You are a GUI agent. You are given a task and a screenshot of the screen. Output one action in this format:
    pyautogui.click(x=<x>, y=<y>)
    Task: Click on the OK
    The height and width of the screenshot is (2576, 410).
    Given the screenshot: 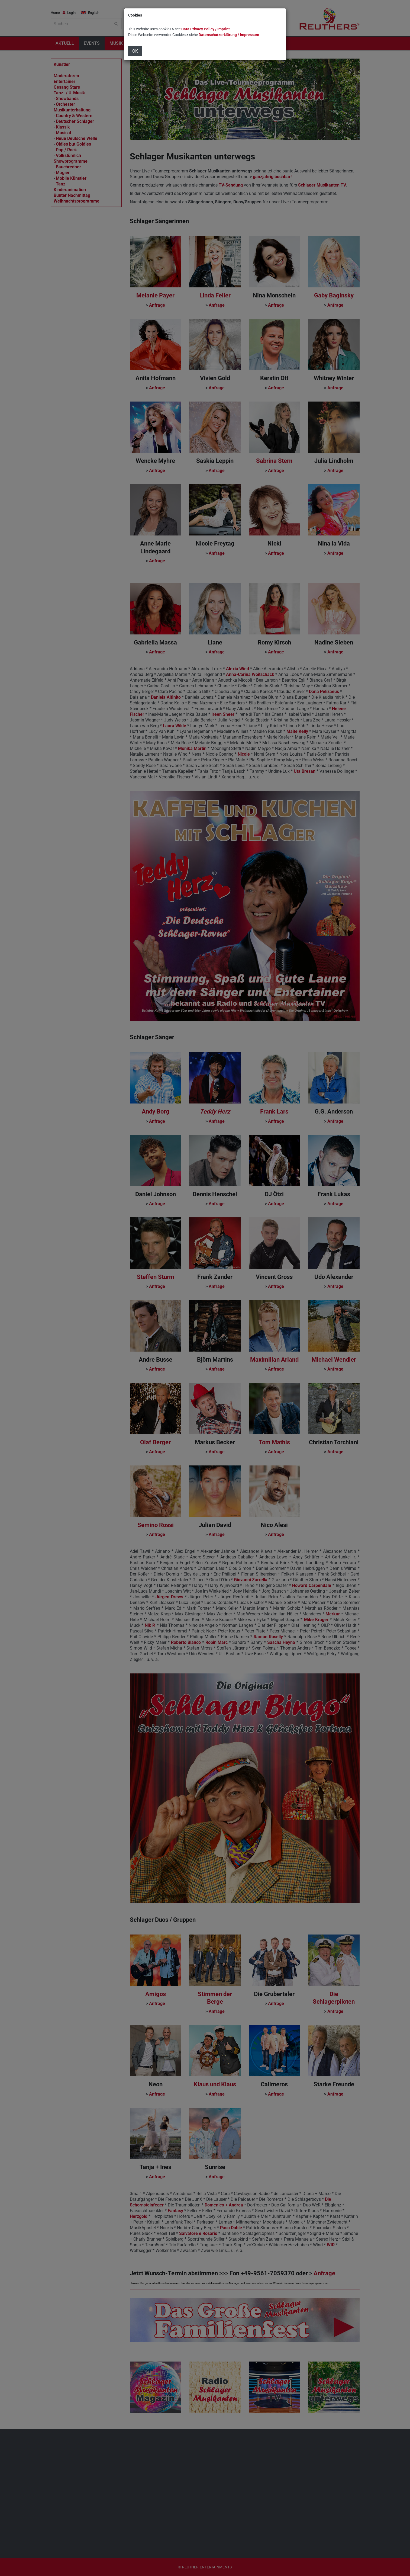 What is the action you would take?
    pyautogui.click(x=135, y=51)
    